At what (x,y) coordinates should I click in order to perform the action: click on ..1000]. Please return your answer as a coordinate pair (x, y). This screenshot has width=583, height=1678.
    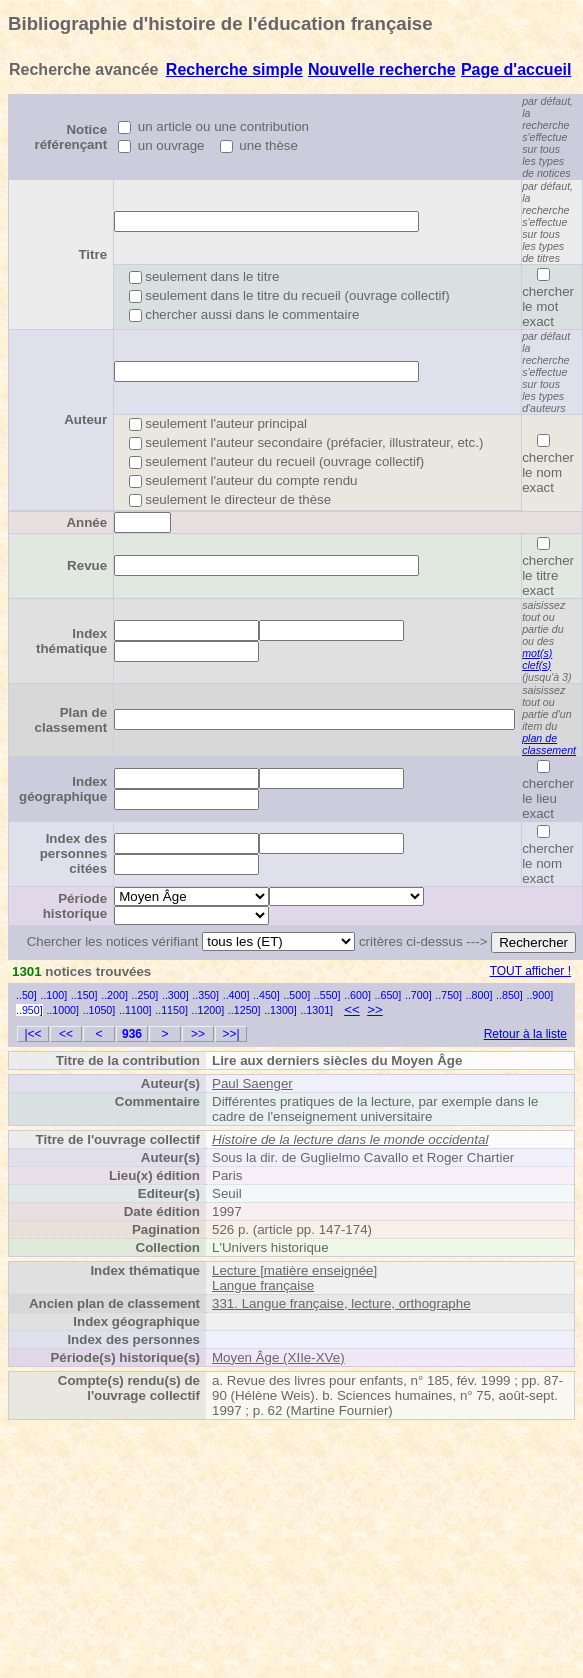
    Looking at the image, I should click on (62, 1010).